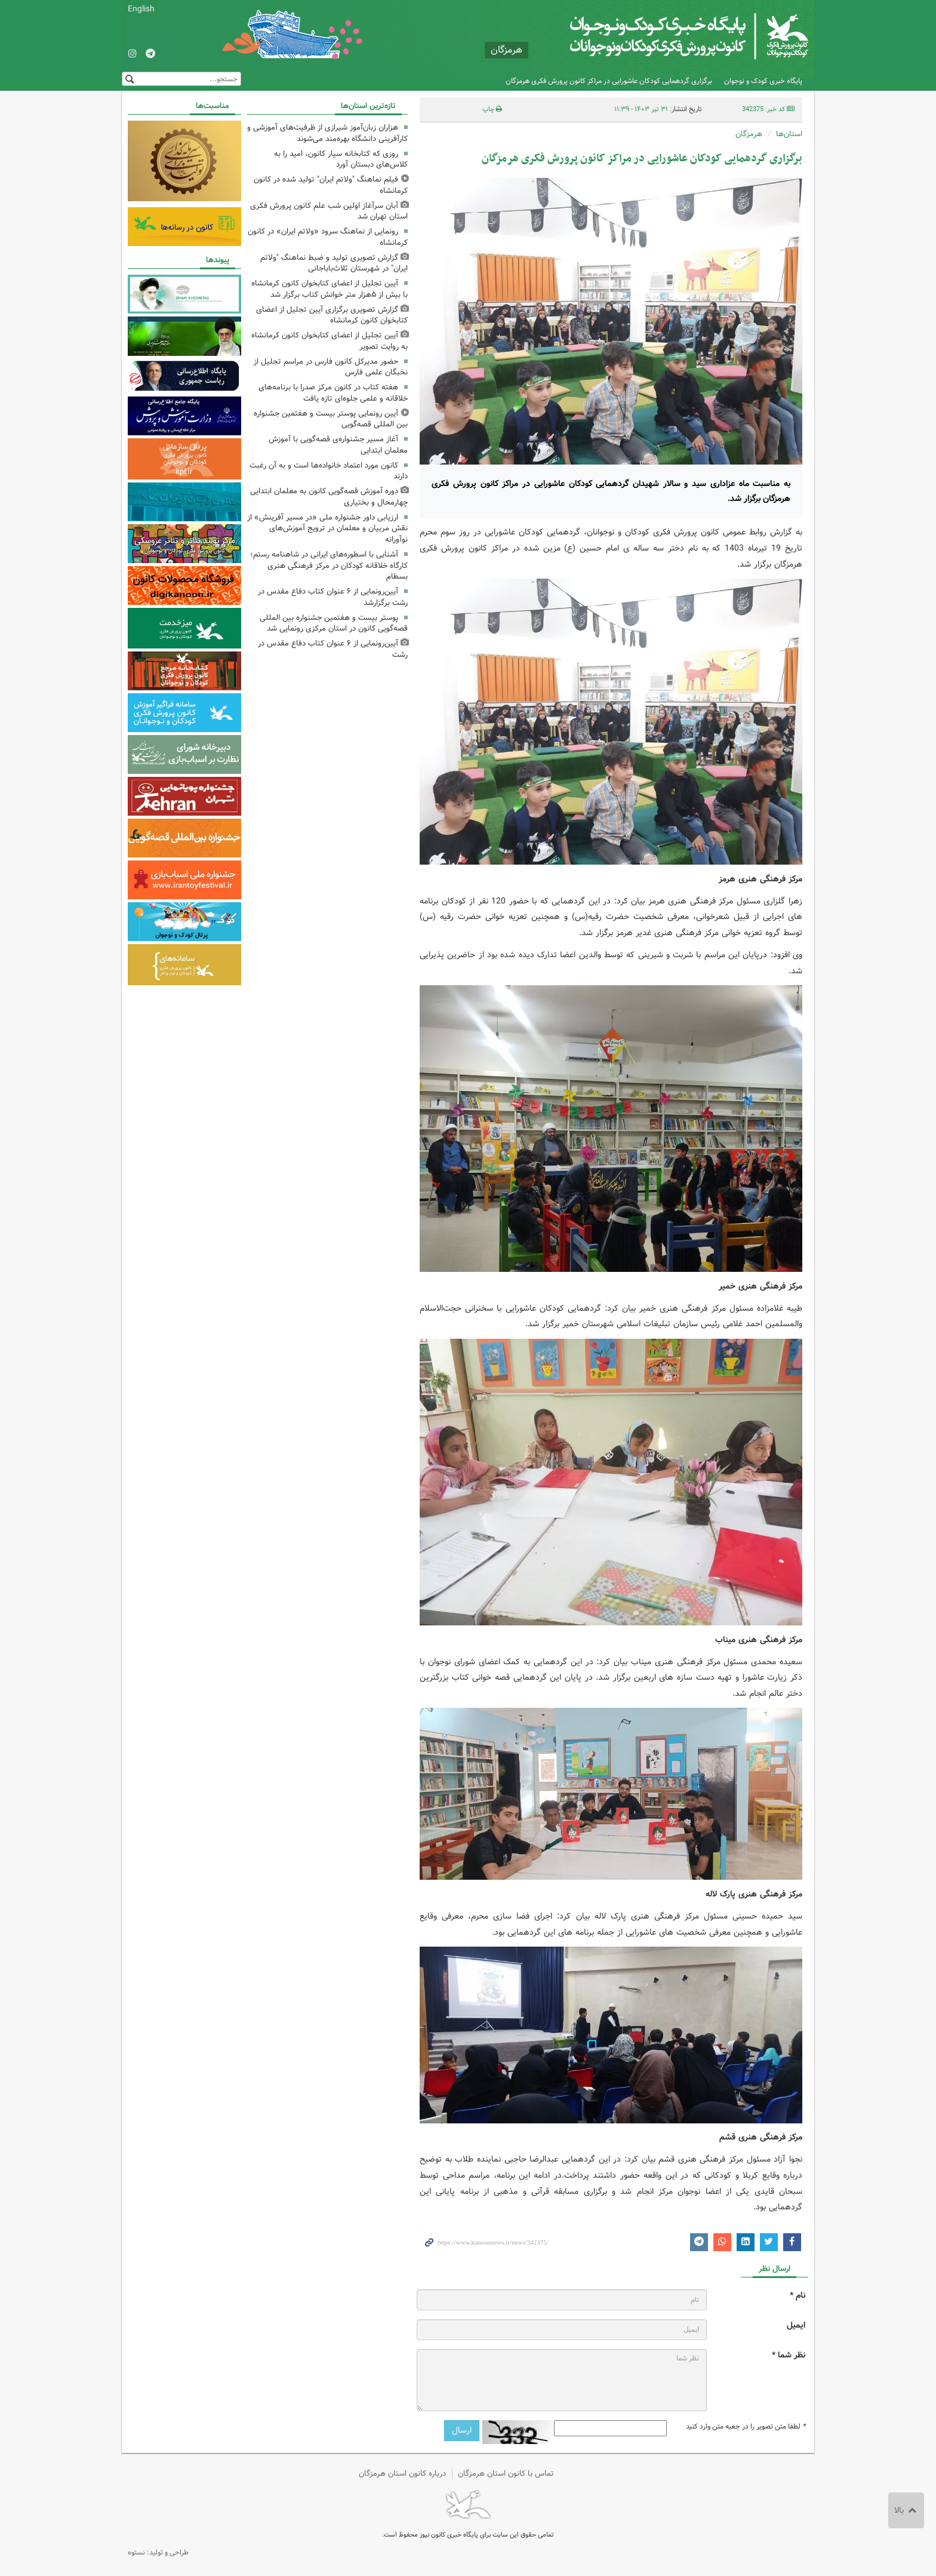  I want to click on ایمیل, so click(796, 2325).